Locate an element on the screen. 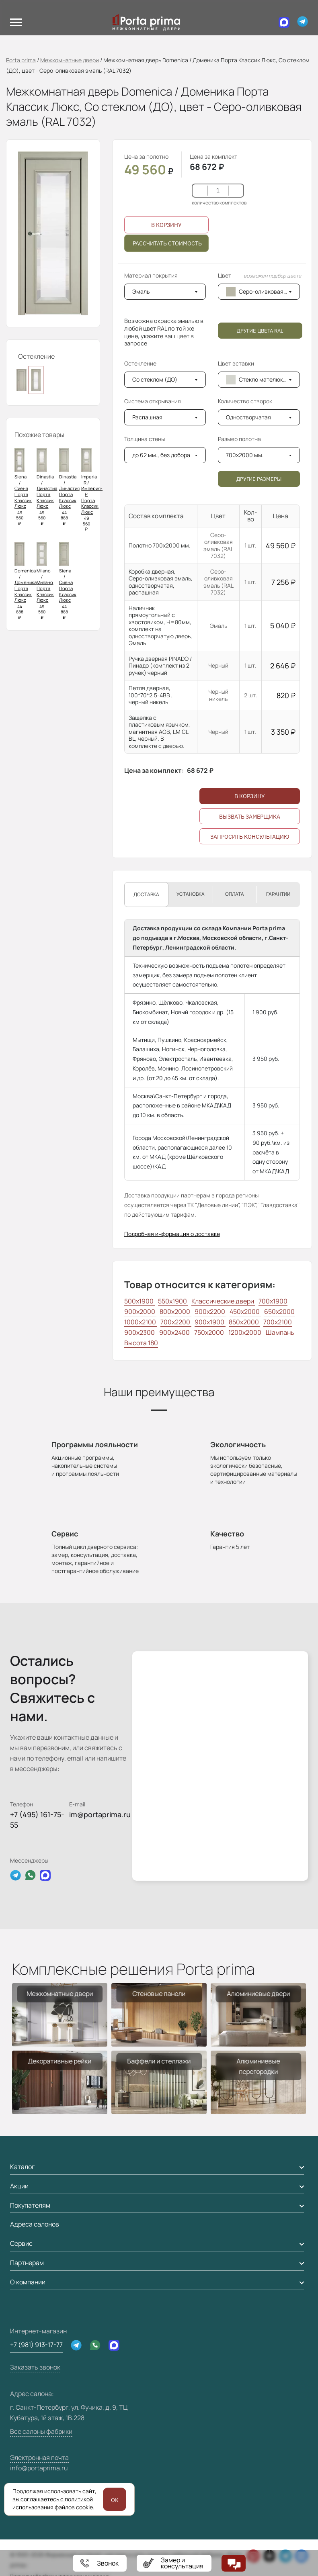 The image size is (318, 2576). [Max] is located at coordinates (279, 22).